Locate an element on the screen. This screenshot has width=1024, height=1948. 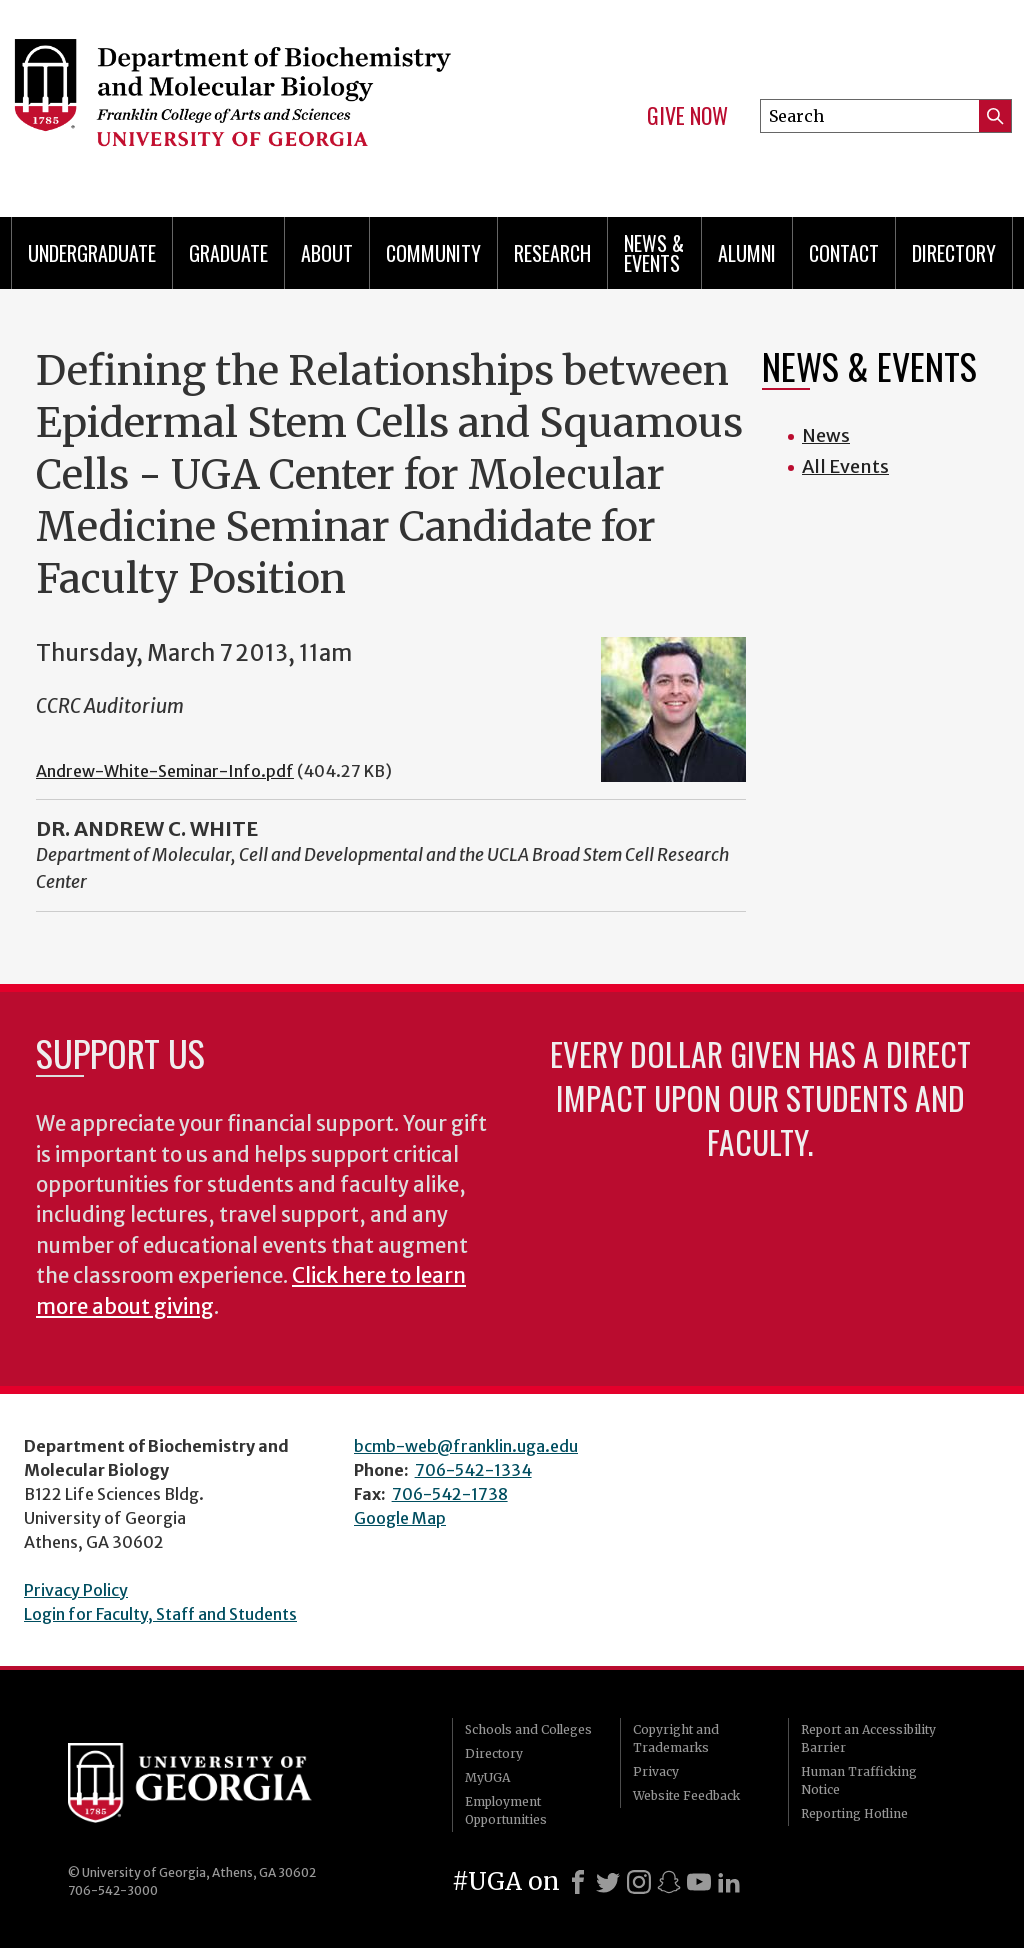
[Snapchat] is located at coordinates (669, 1882).